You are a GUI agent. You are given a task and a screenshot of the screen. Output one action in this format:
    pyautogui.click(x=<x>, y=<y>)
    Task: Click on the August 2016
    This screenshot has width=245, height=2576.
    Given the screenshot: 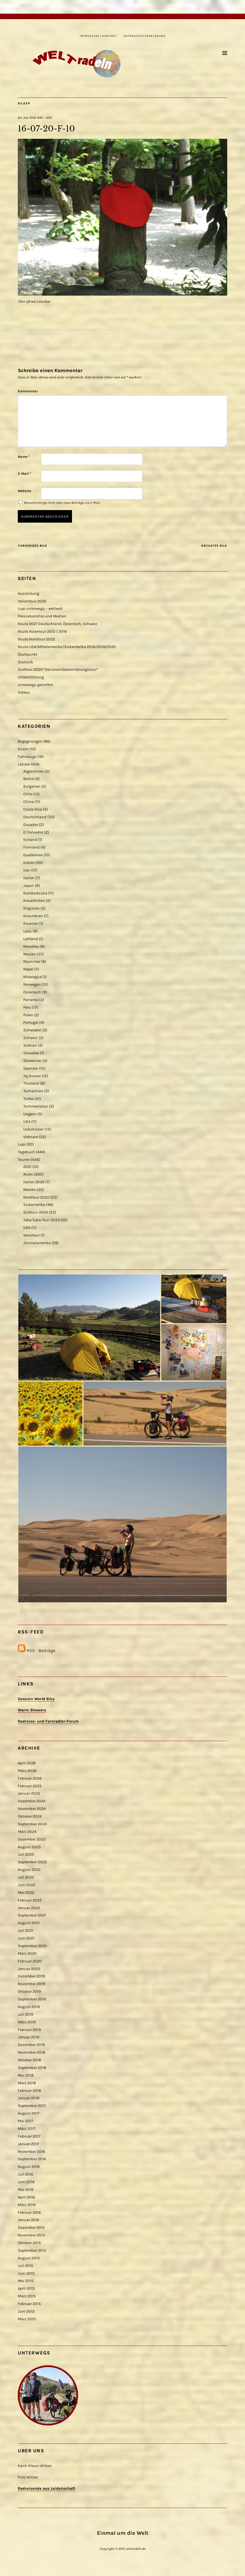 What is the action you would take?
    pyautogui.click(x=29, y=2166)
    